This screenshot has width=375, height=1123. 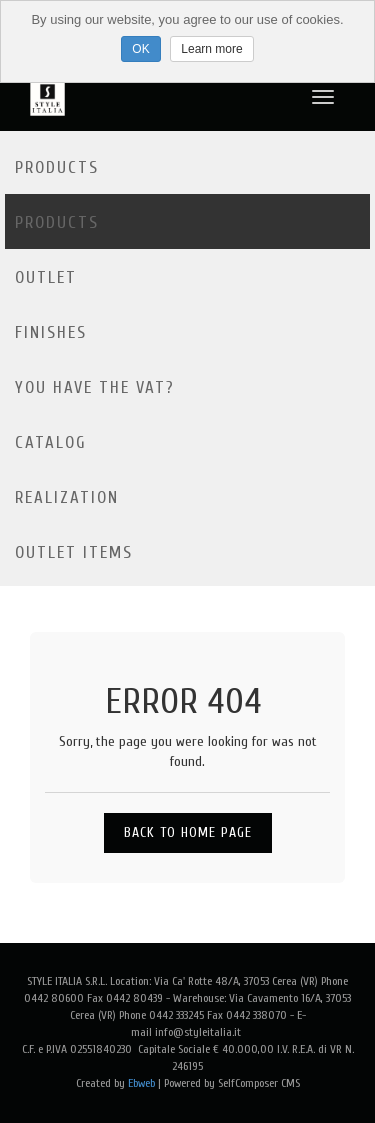 I want to click on OUTLET ITEMS, so click(x=74, y=552).